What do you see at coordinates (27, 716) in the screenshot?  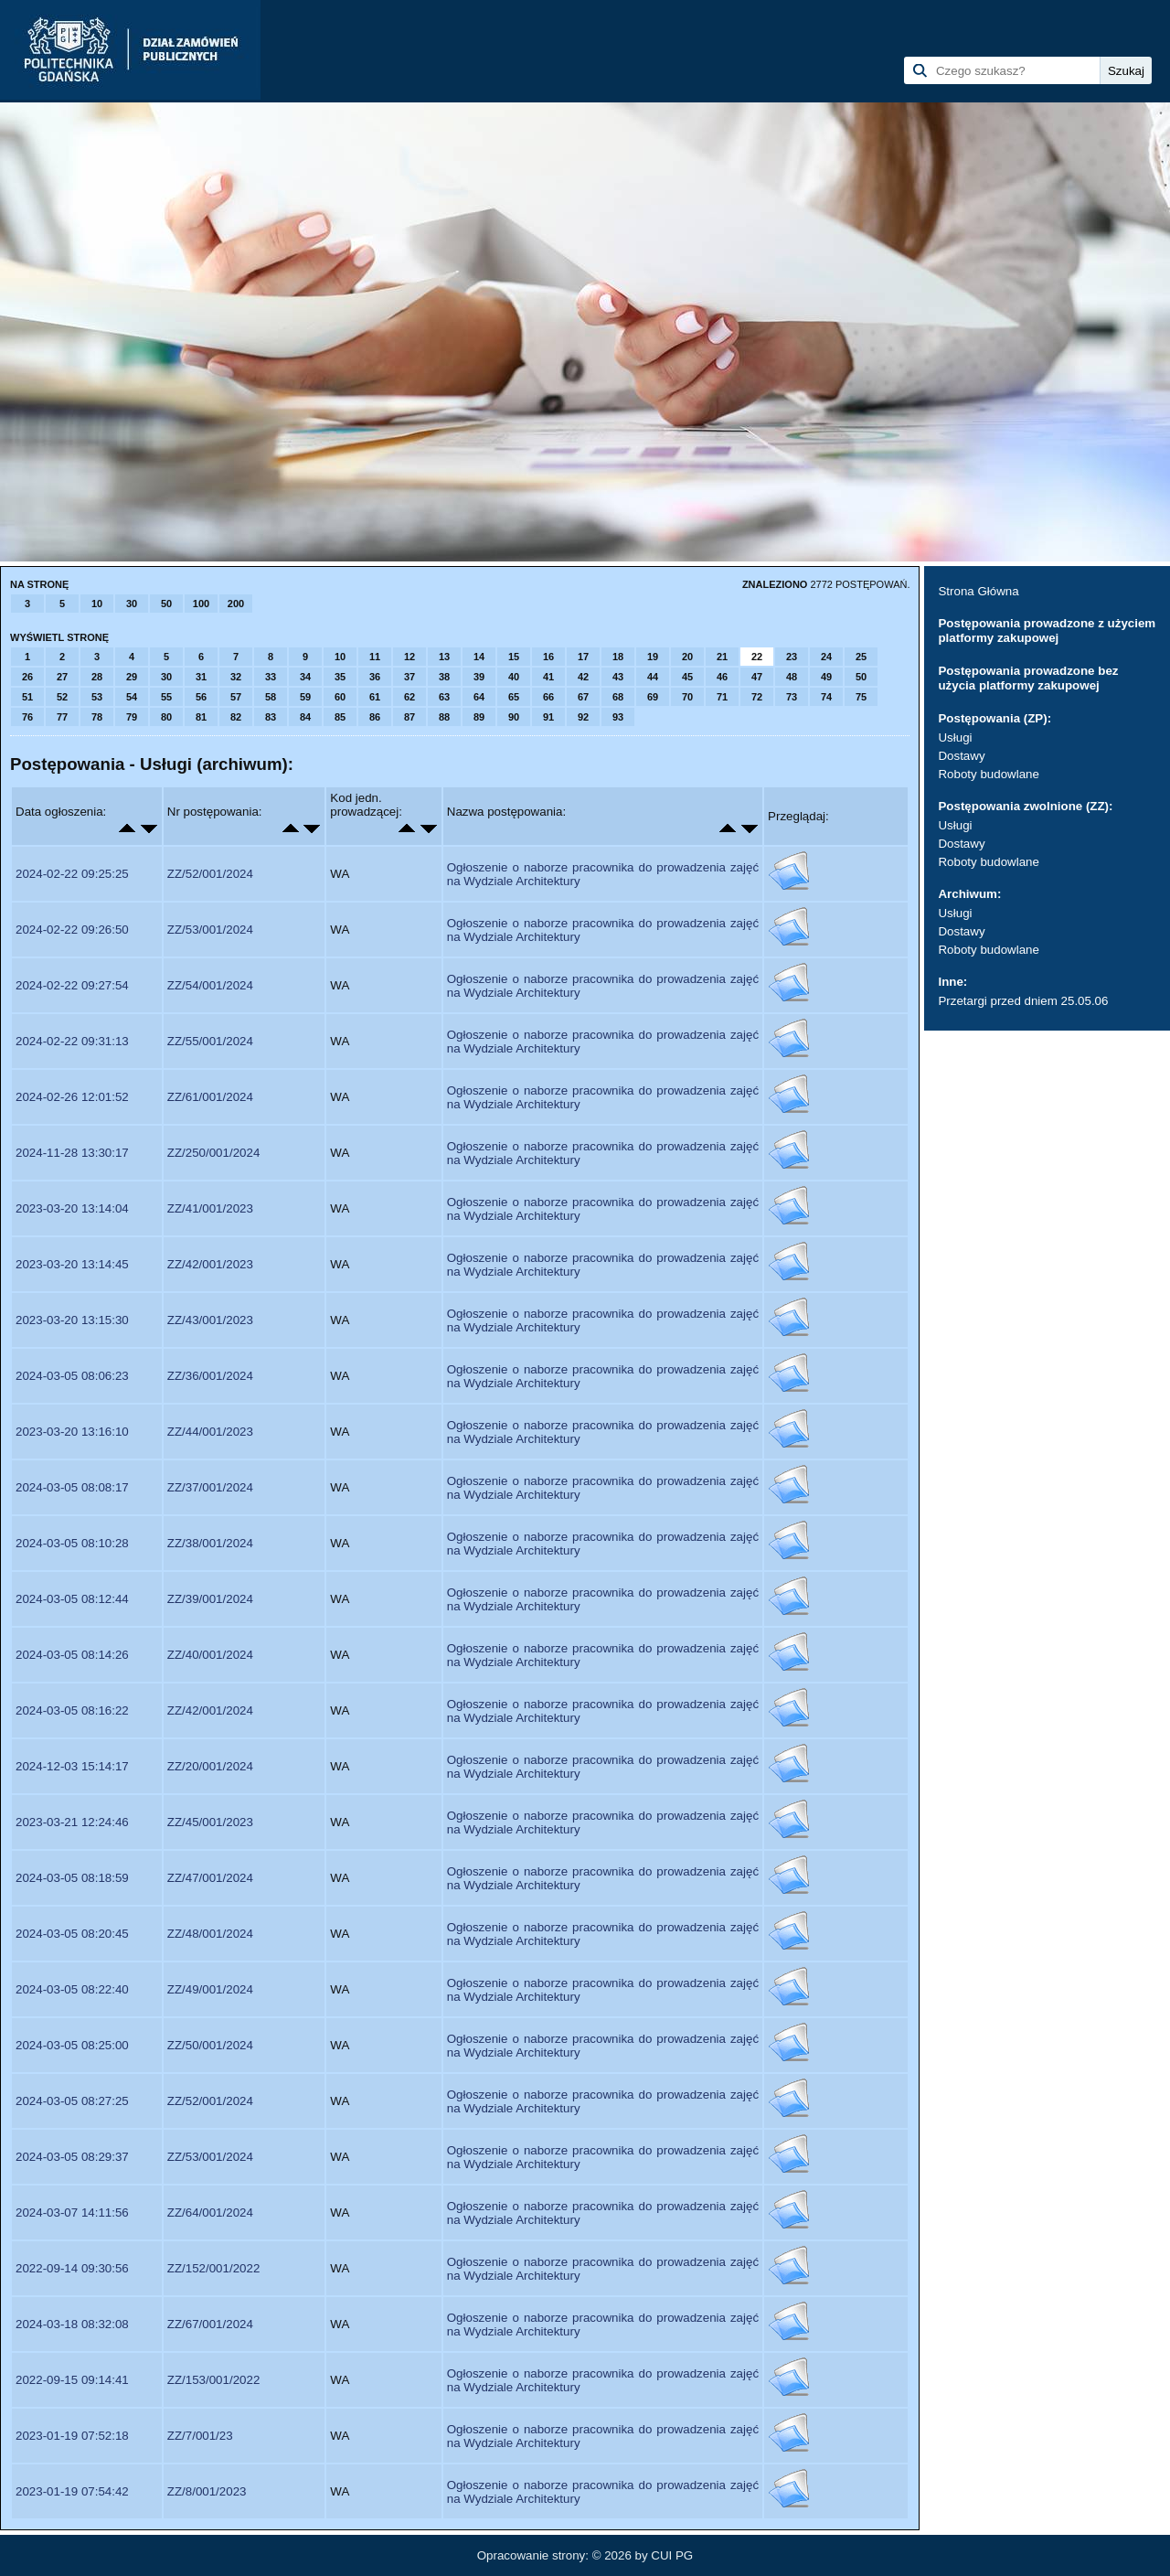 I see `76` at bounding box center [27, 716].